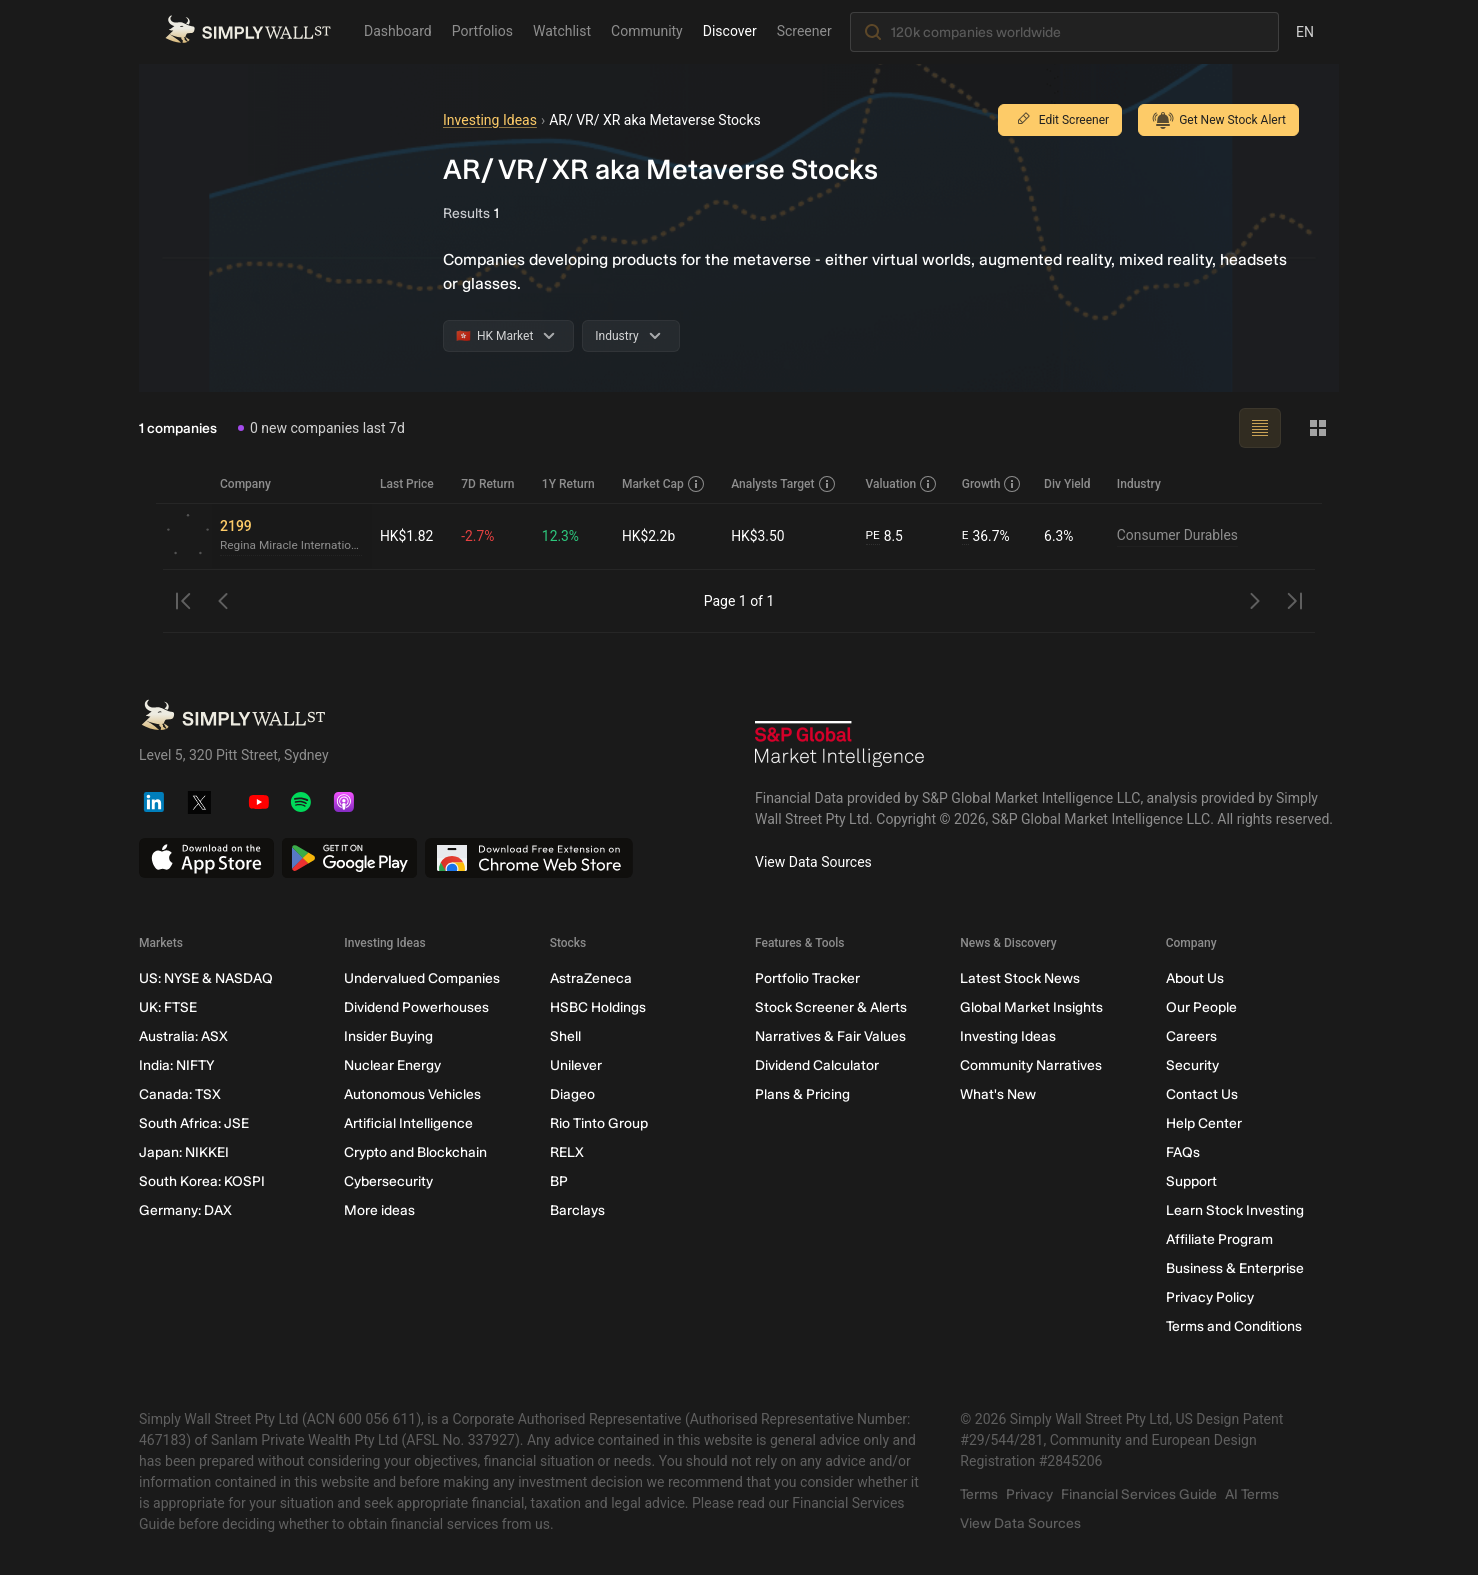  What do you see at coordinates (979, 1494) in the screenshot?
I see `Terms` at bounding box center [979, 1494].